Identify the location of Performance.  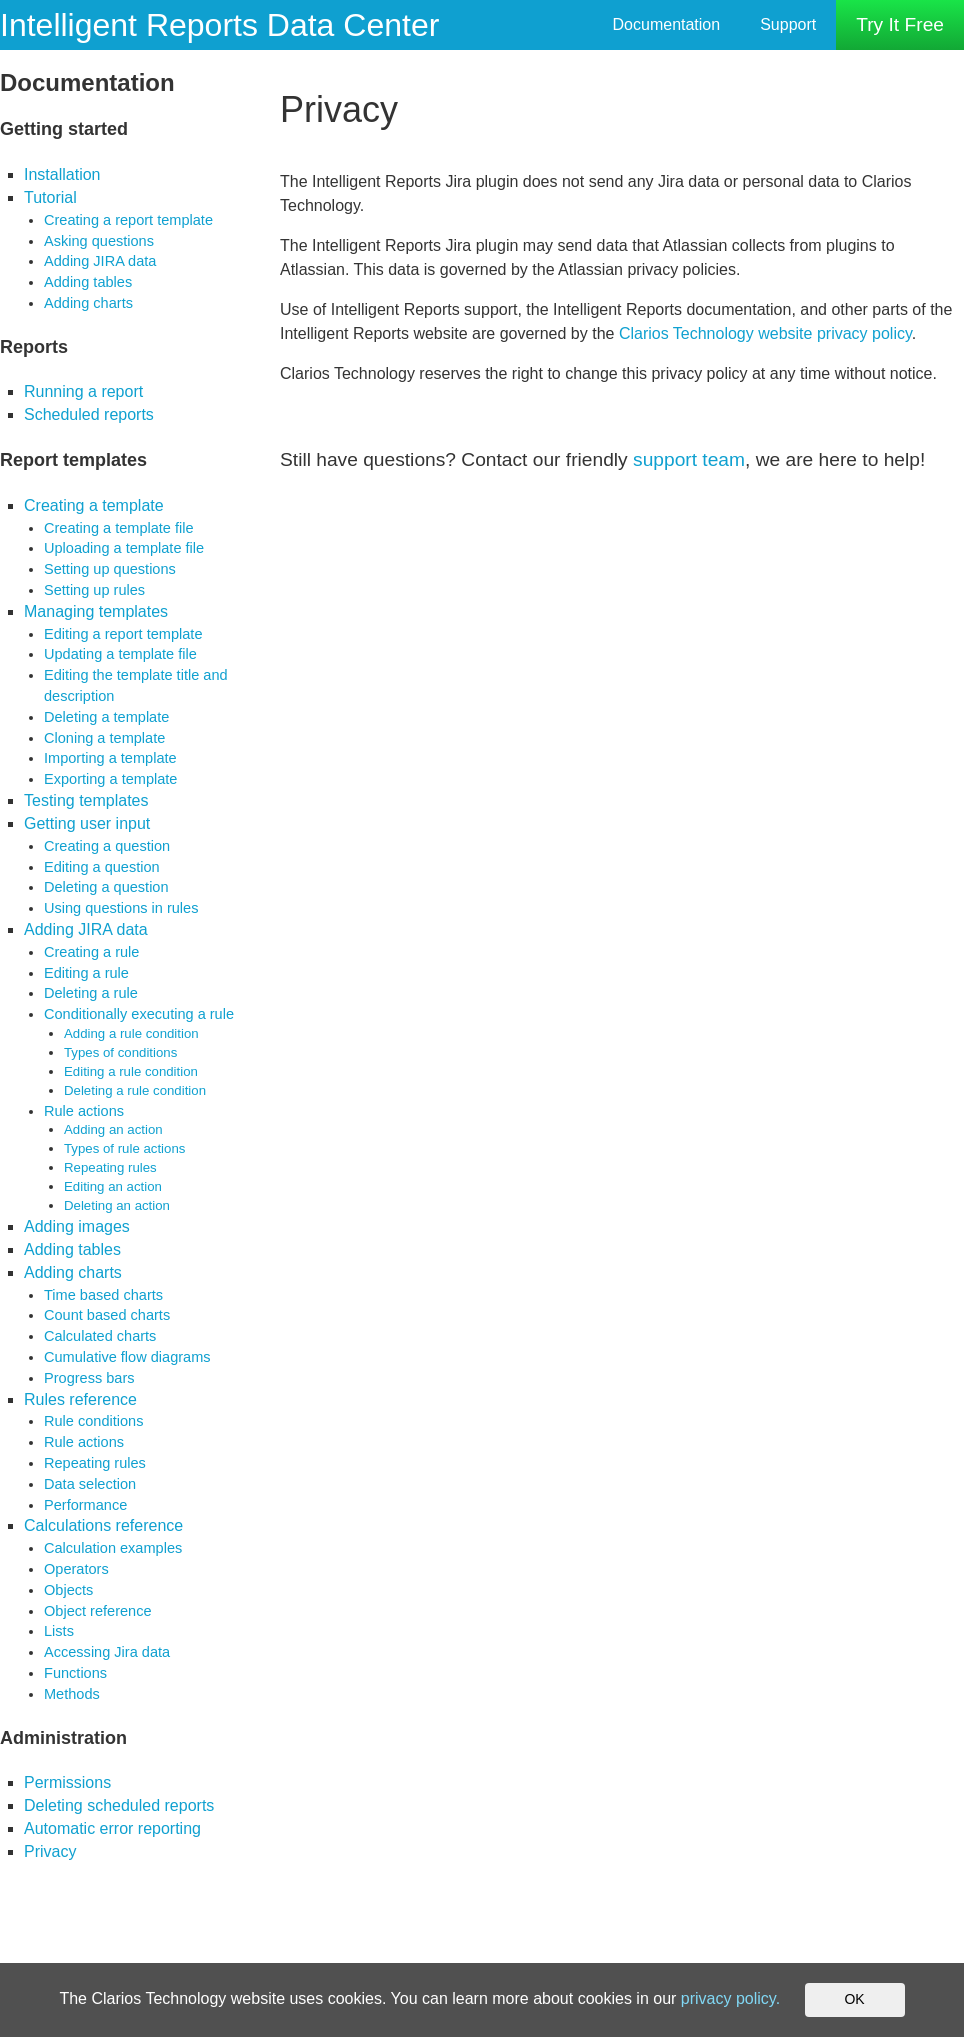
(85, 1505).